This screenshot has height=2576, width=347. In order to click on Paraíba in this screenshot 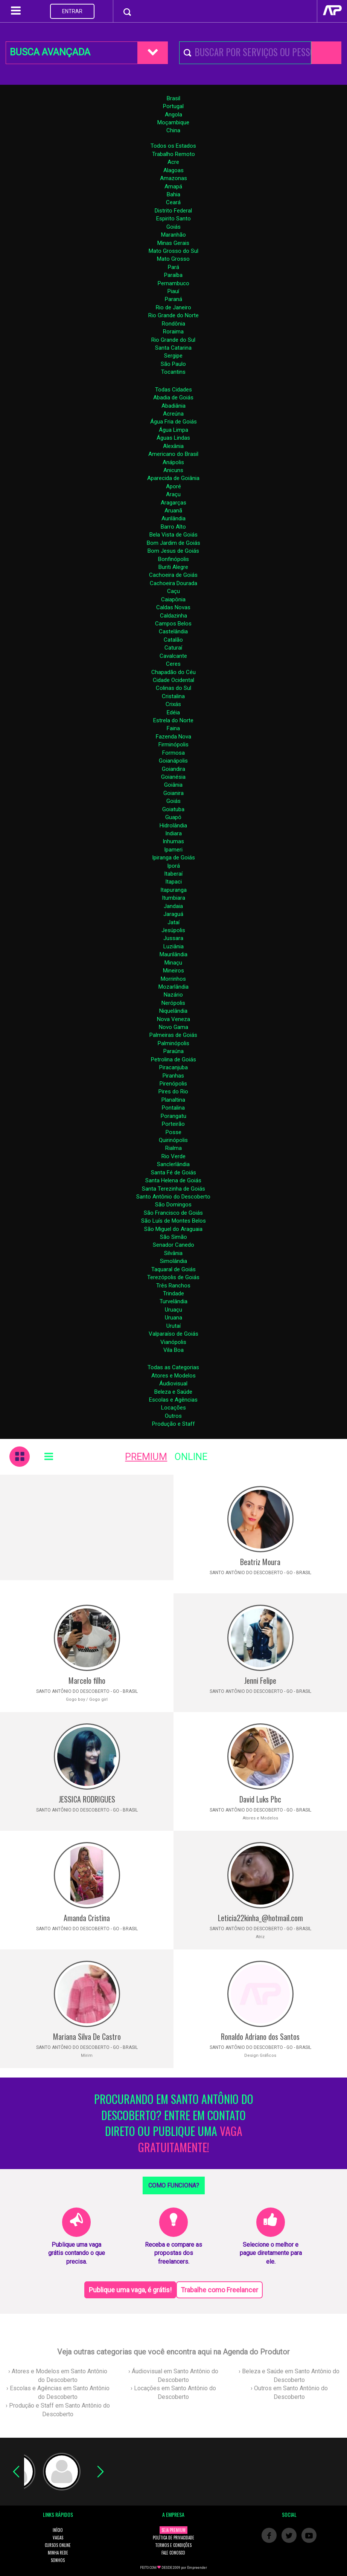, I will do `click(173, 275)`.